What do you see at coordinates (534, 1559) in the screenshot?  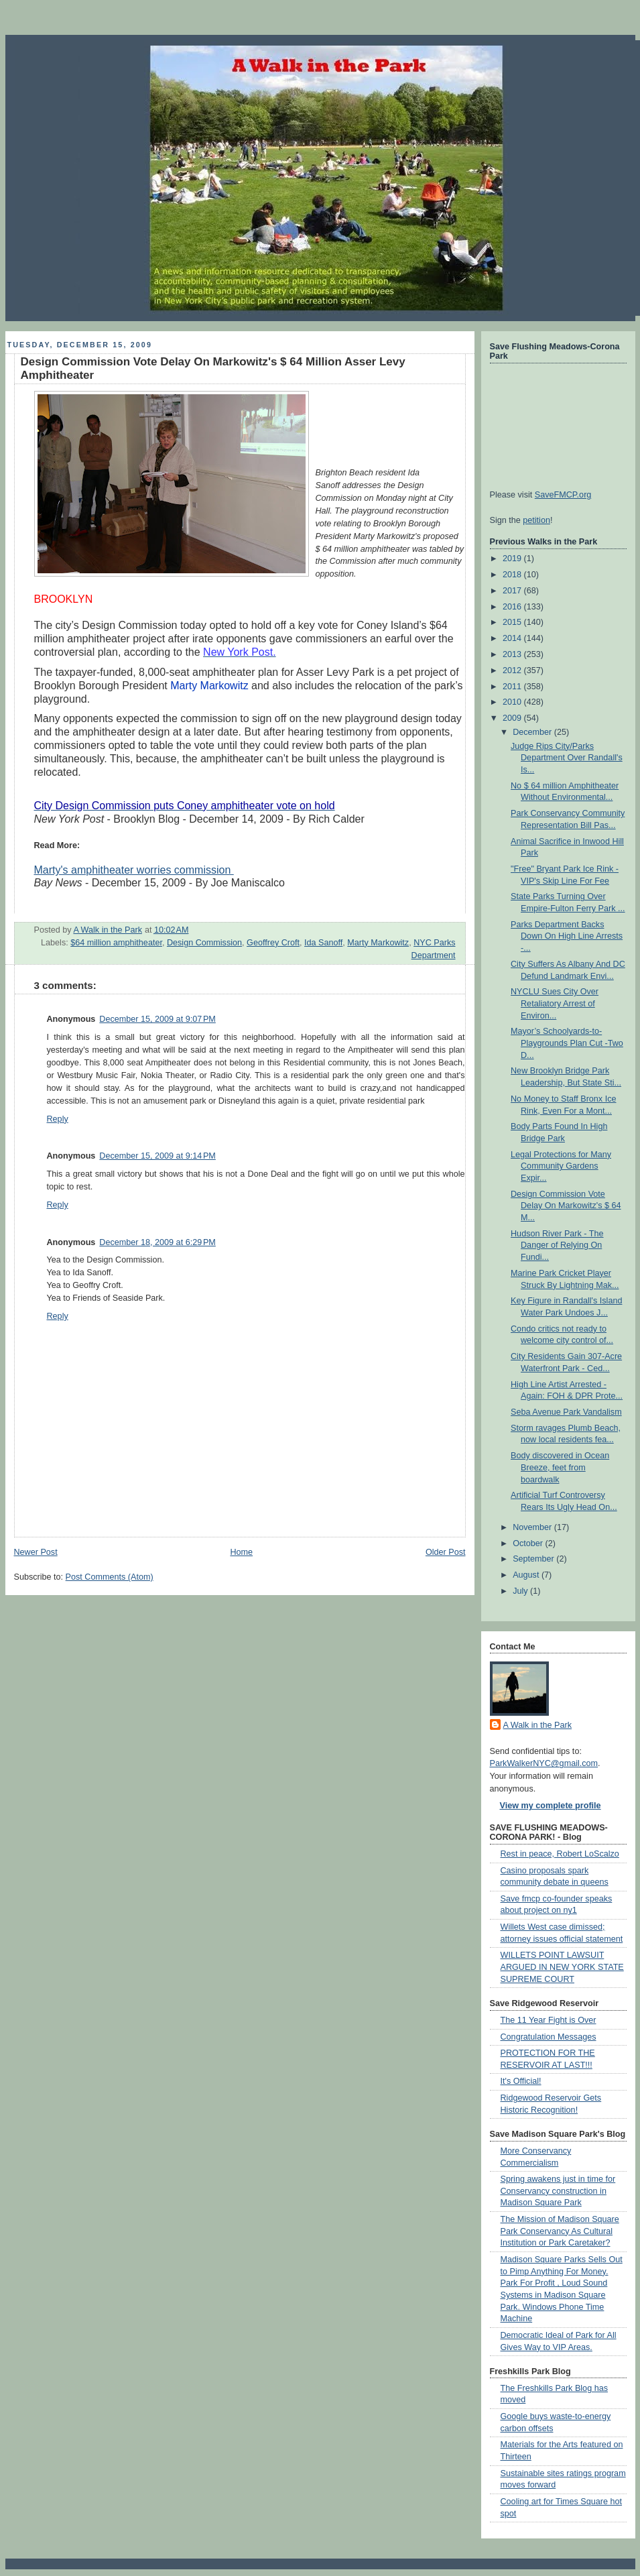 I see `September` at bounding box center [534, 1559].